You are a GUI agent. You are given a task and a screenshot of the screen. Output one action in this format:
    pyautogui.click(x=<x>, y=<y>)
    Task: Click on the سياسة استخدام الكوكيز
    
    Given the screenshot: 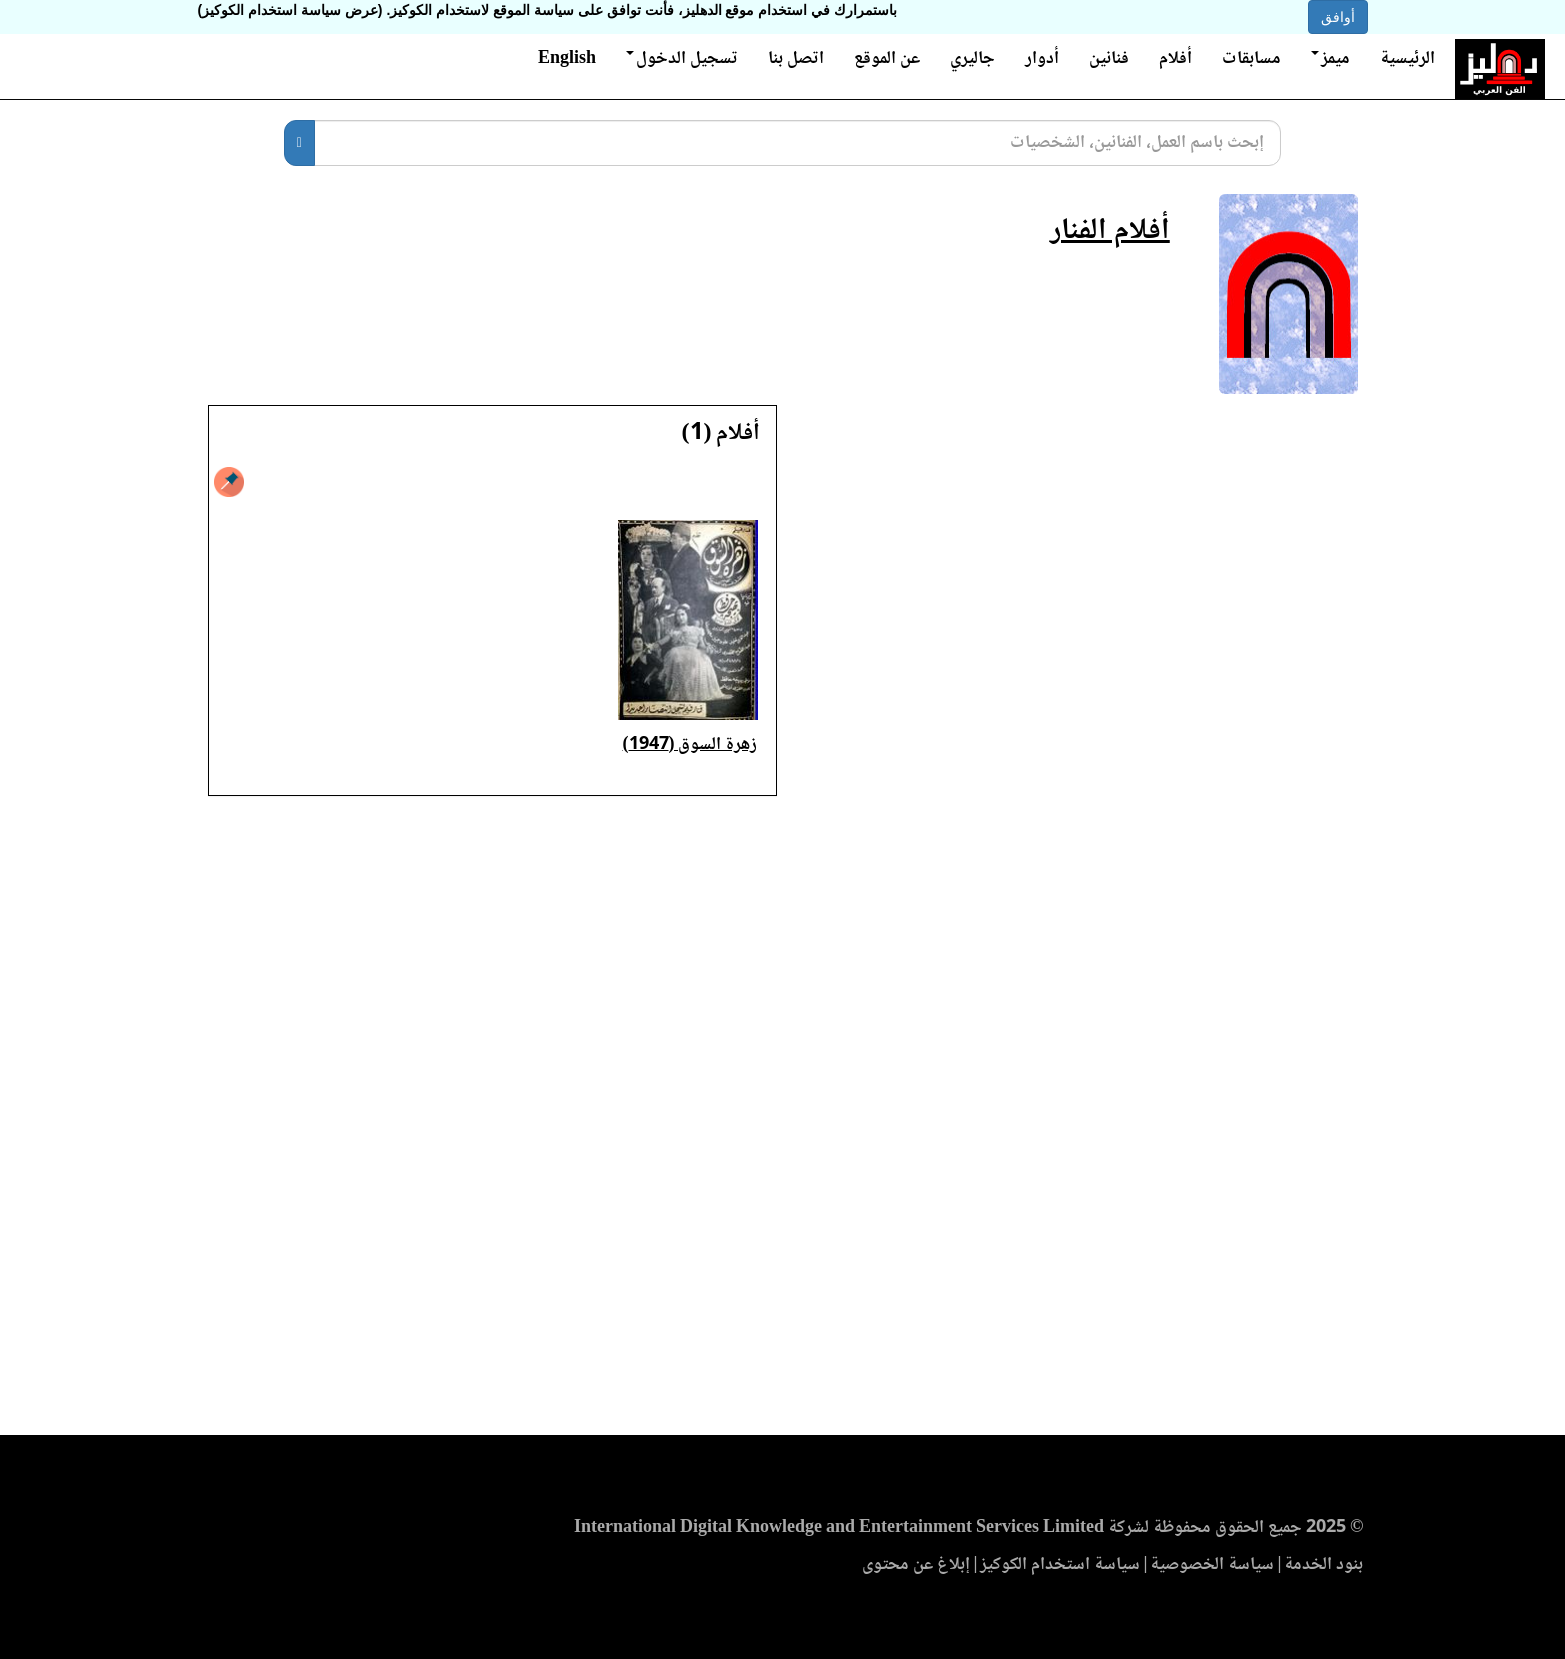 What is the action you would take?
    pyautogui.click(x=1060, y=1565)
    